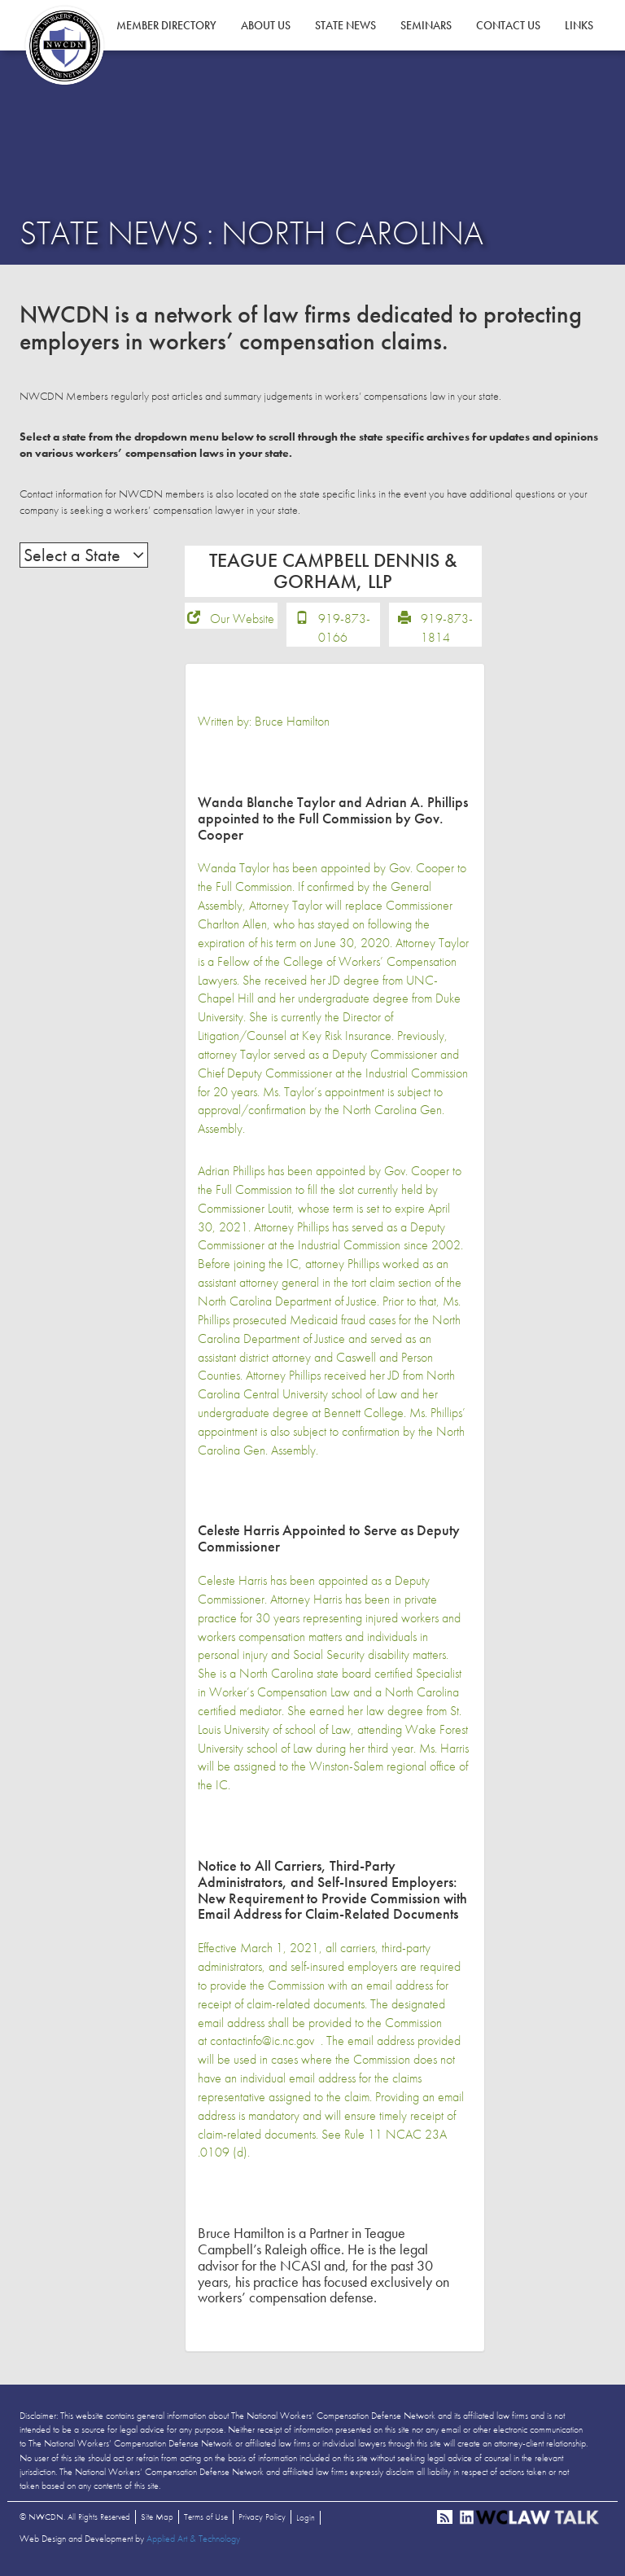  What do you see at coordinates (262, 2047) in the screenshot?
I see `contactinfo@ic.nc.gov` at bounding box center [262, 2047].